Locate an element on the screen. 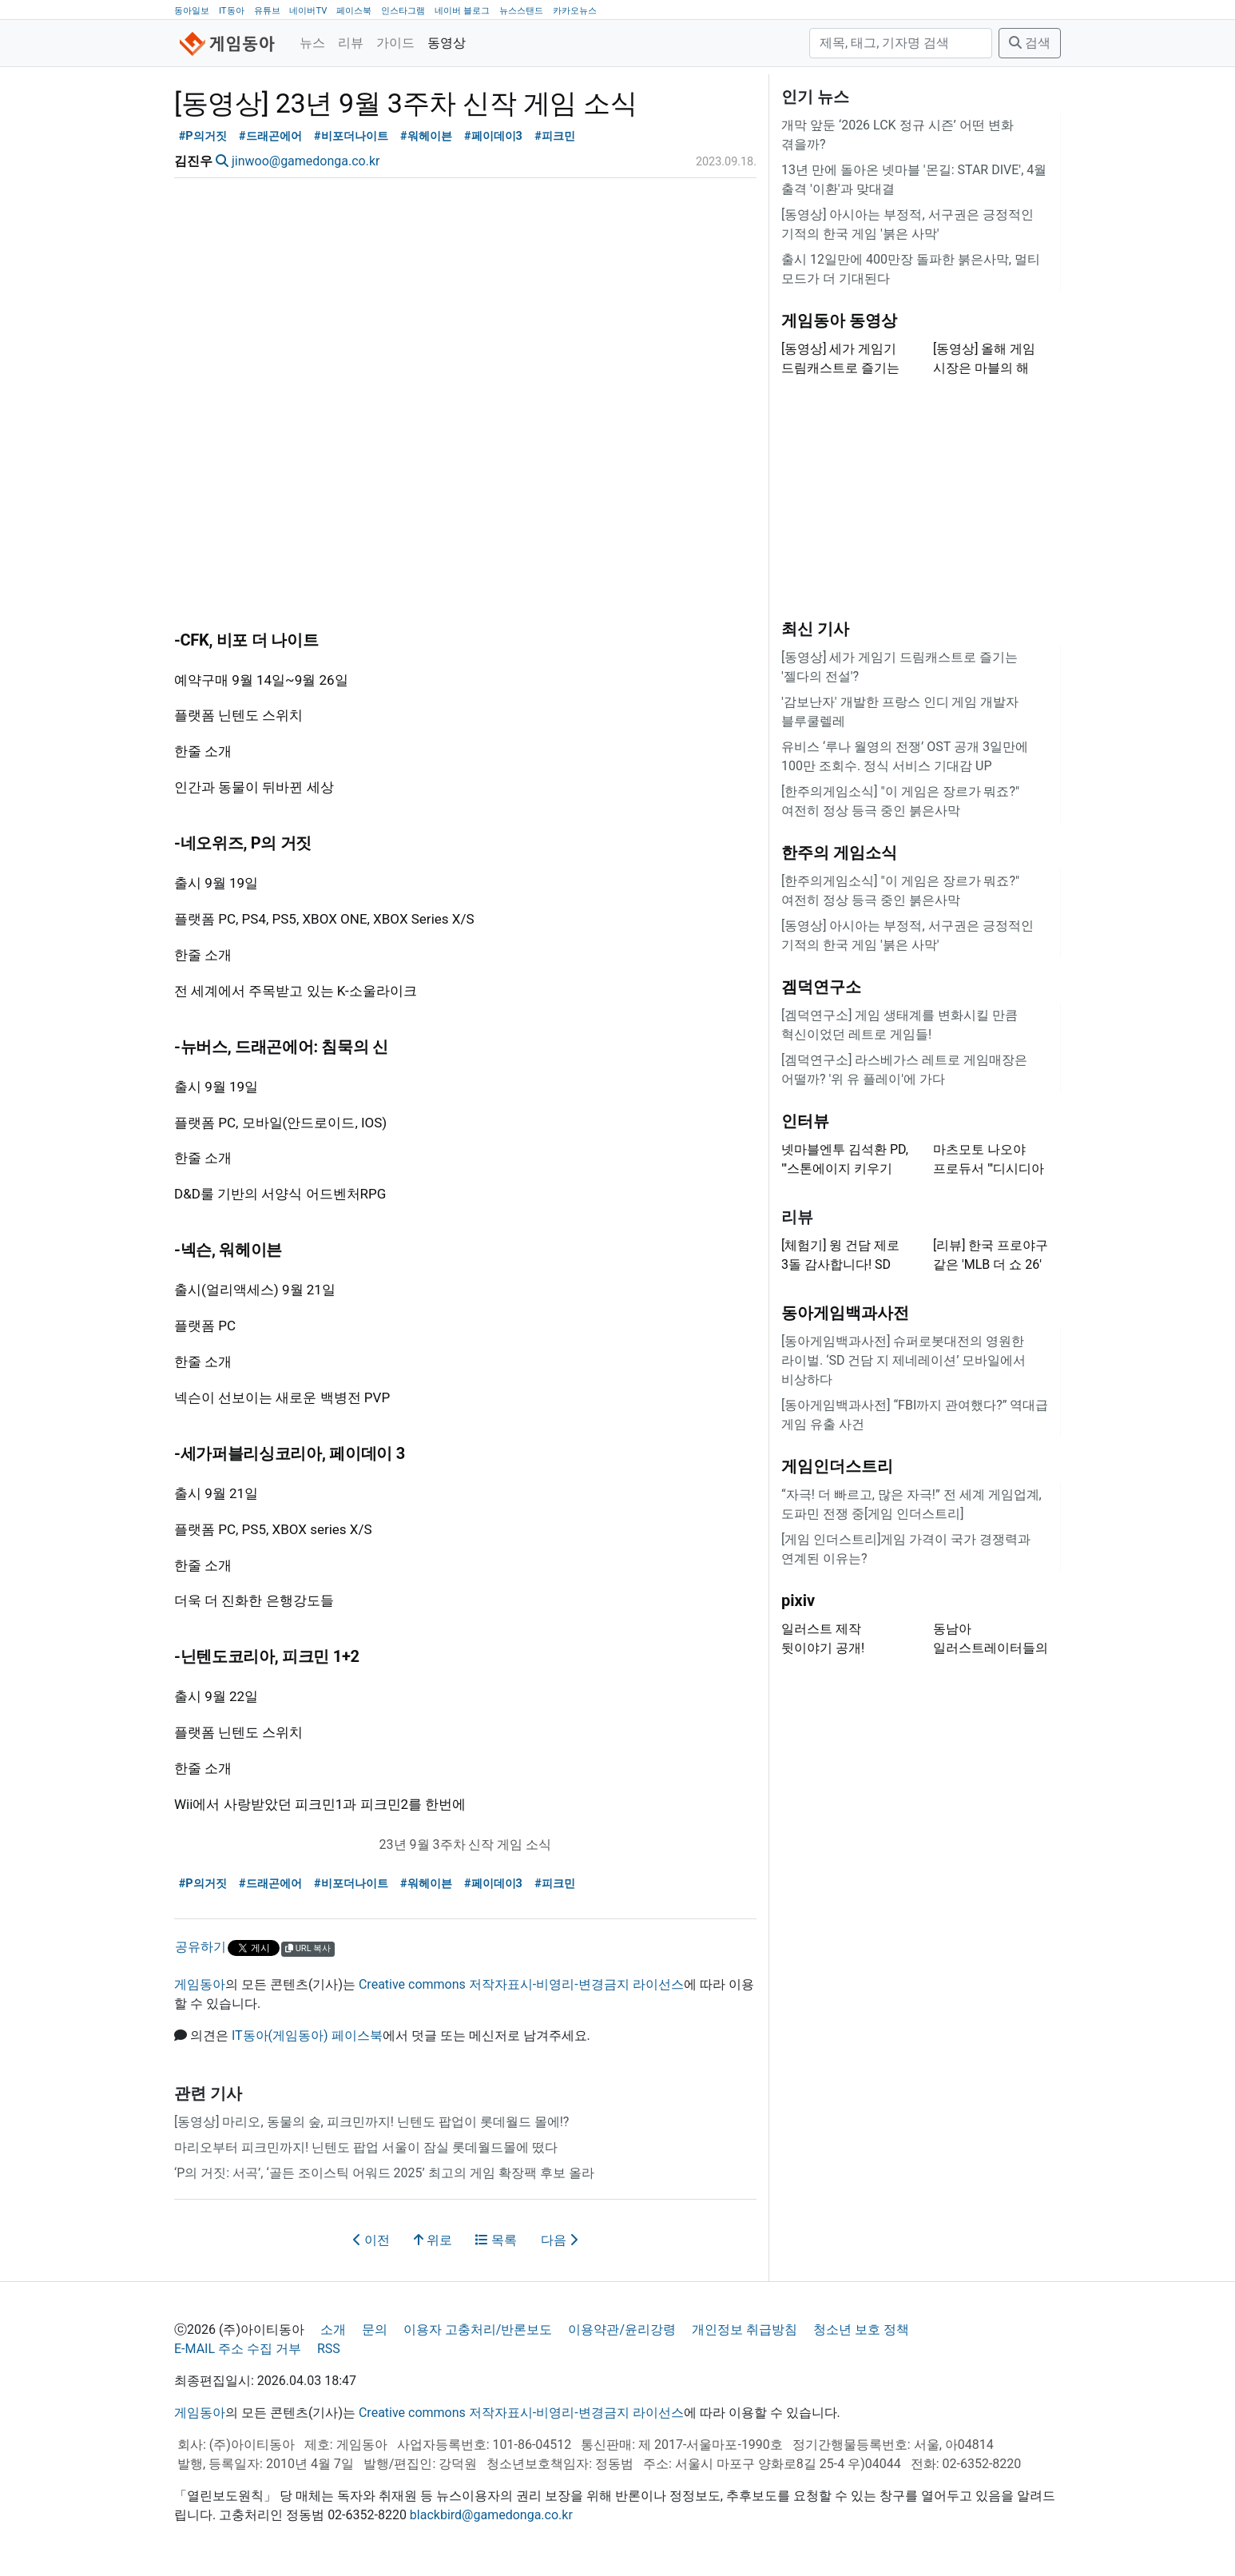 The width and height of the screenshot is (1235, 2576). 목록 is located at coordinates (496, 2240).